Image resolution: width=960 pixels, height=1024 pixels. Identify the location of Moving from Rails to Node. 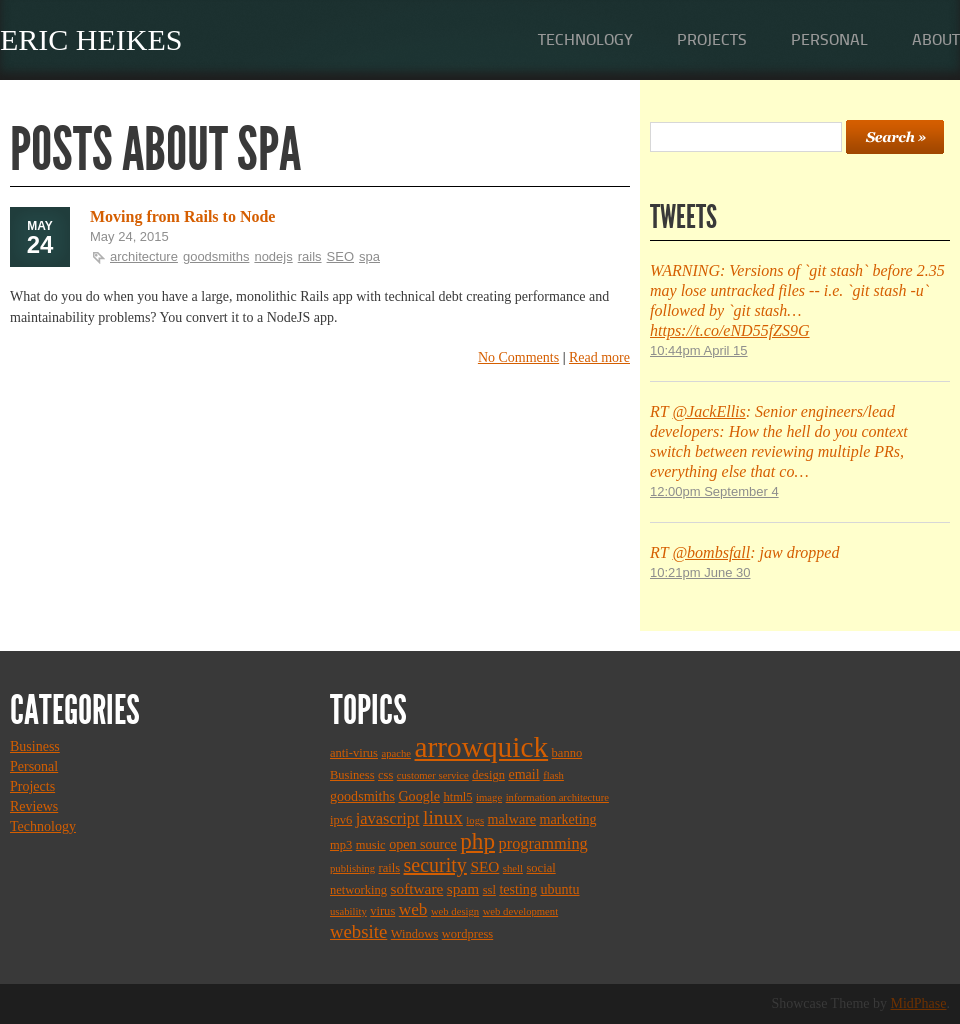
(182, 216).